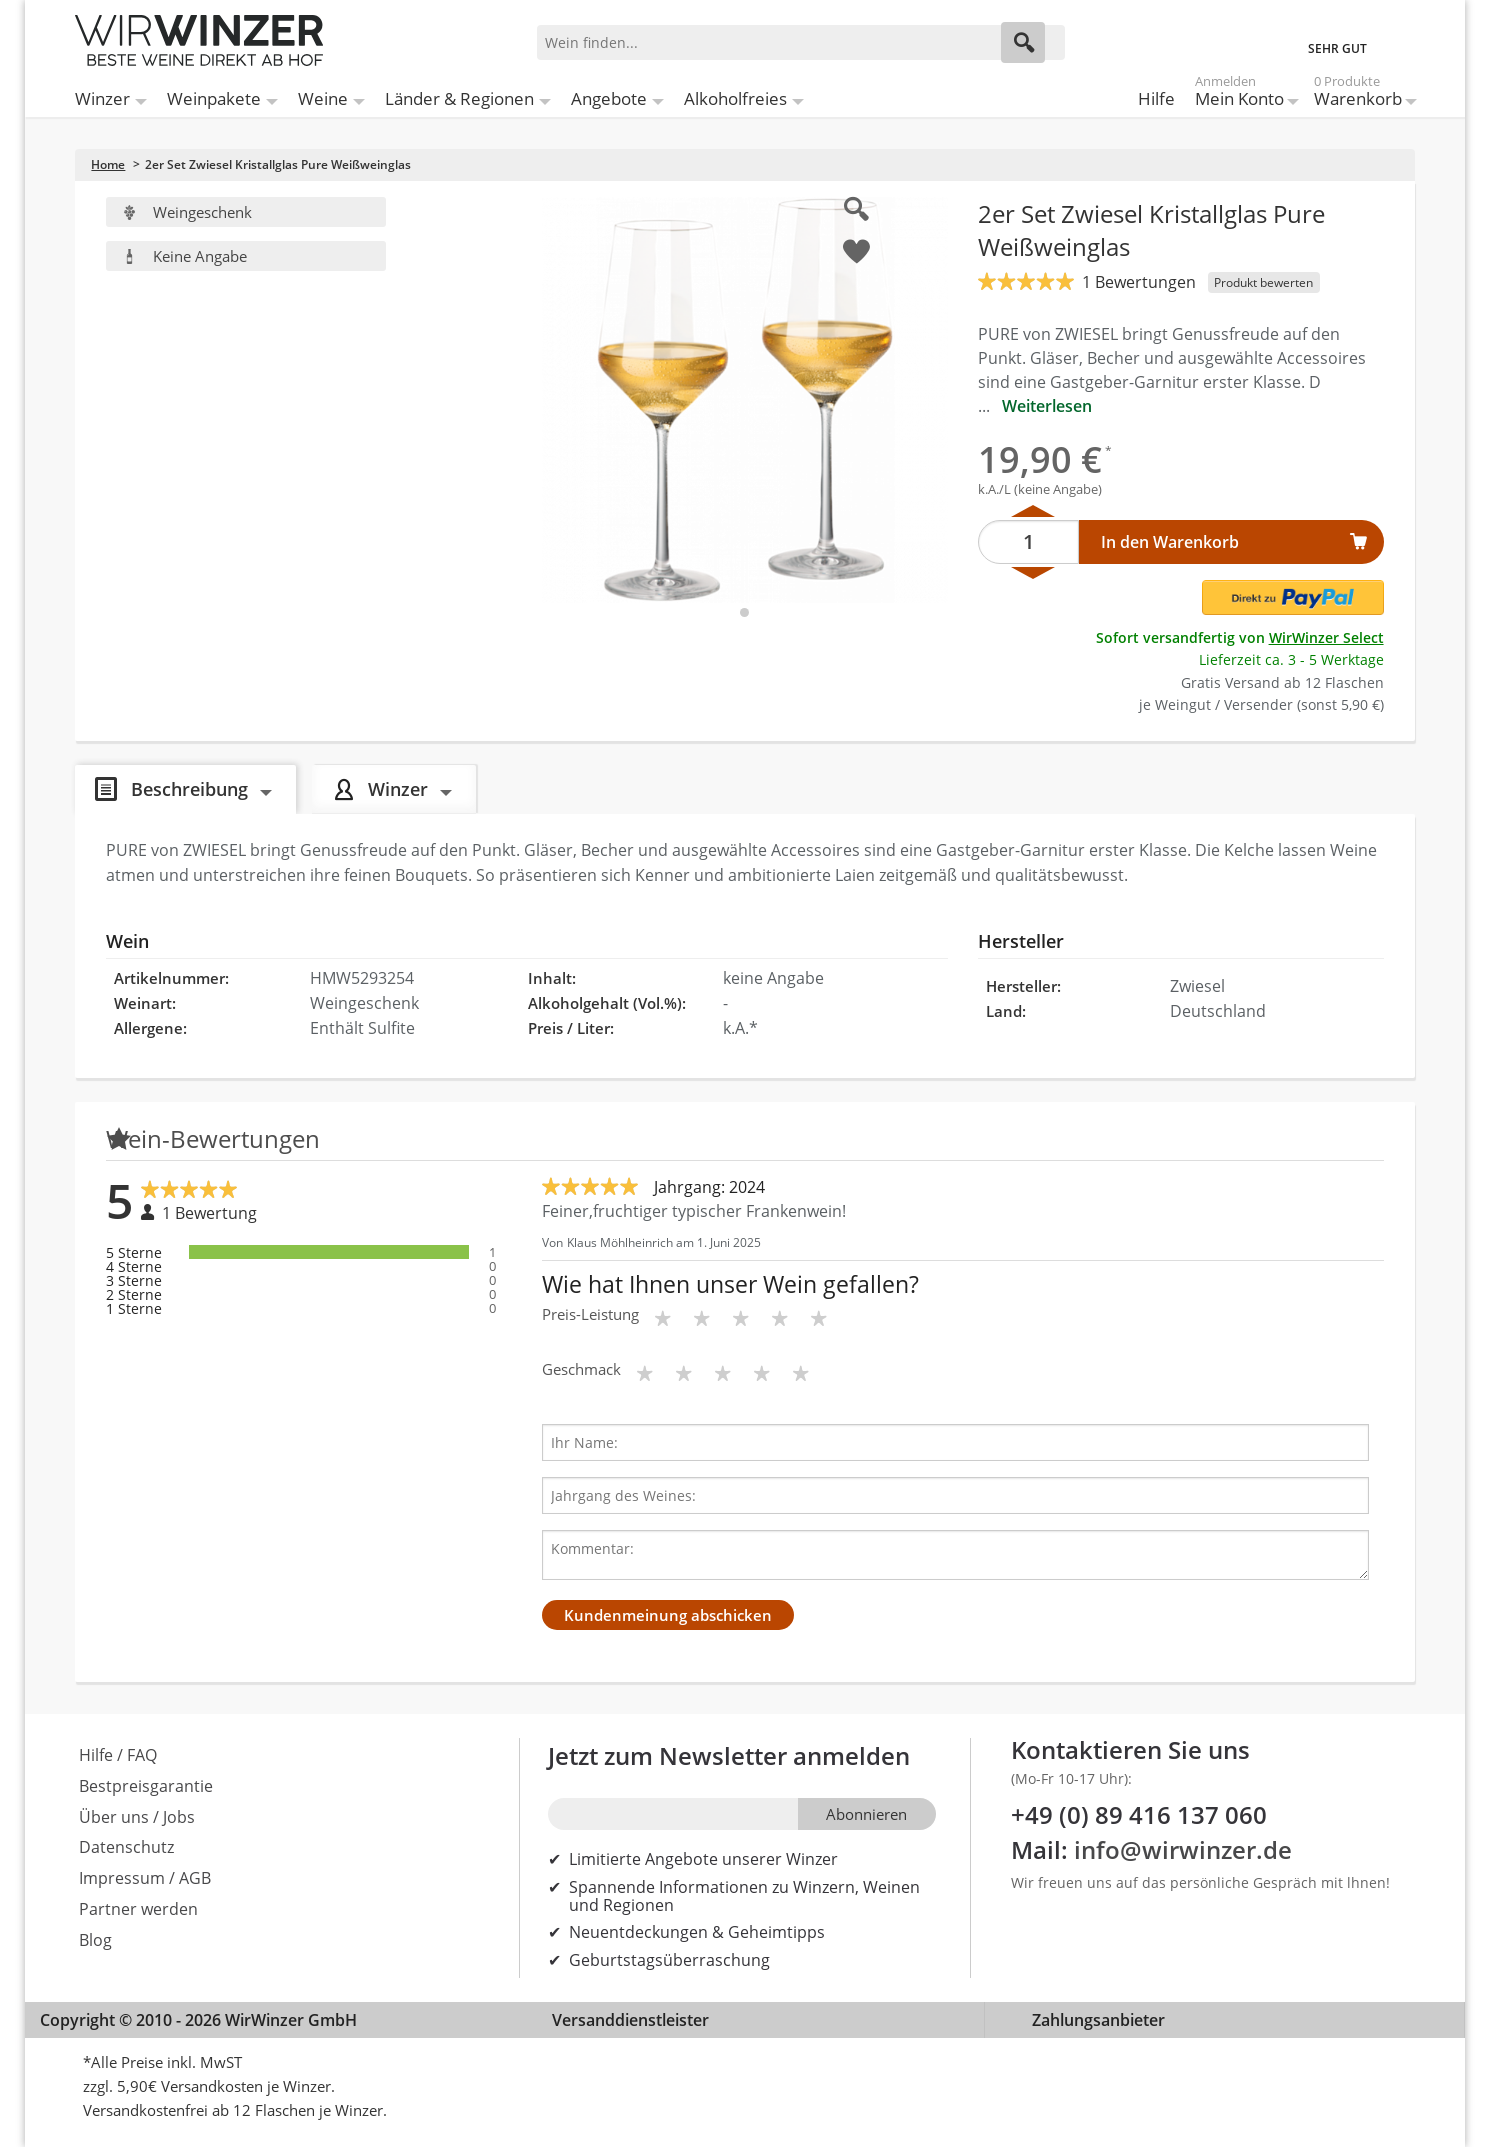  Describe the element at coordinates (735, 98) in the screenshot. I see `Alkoholfreies` at that location.